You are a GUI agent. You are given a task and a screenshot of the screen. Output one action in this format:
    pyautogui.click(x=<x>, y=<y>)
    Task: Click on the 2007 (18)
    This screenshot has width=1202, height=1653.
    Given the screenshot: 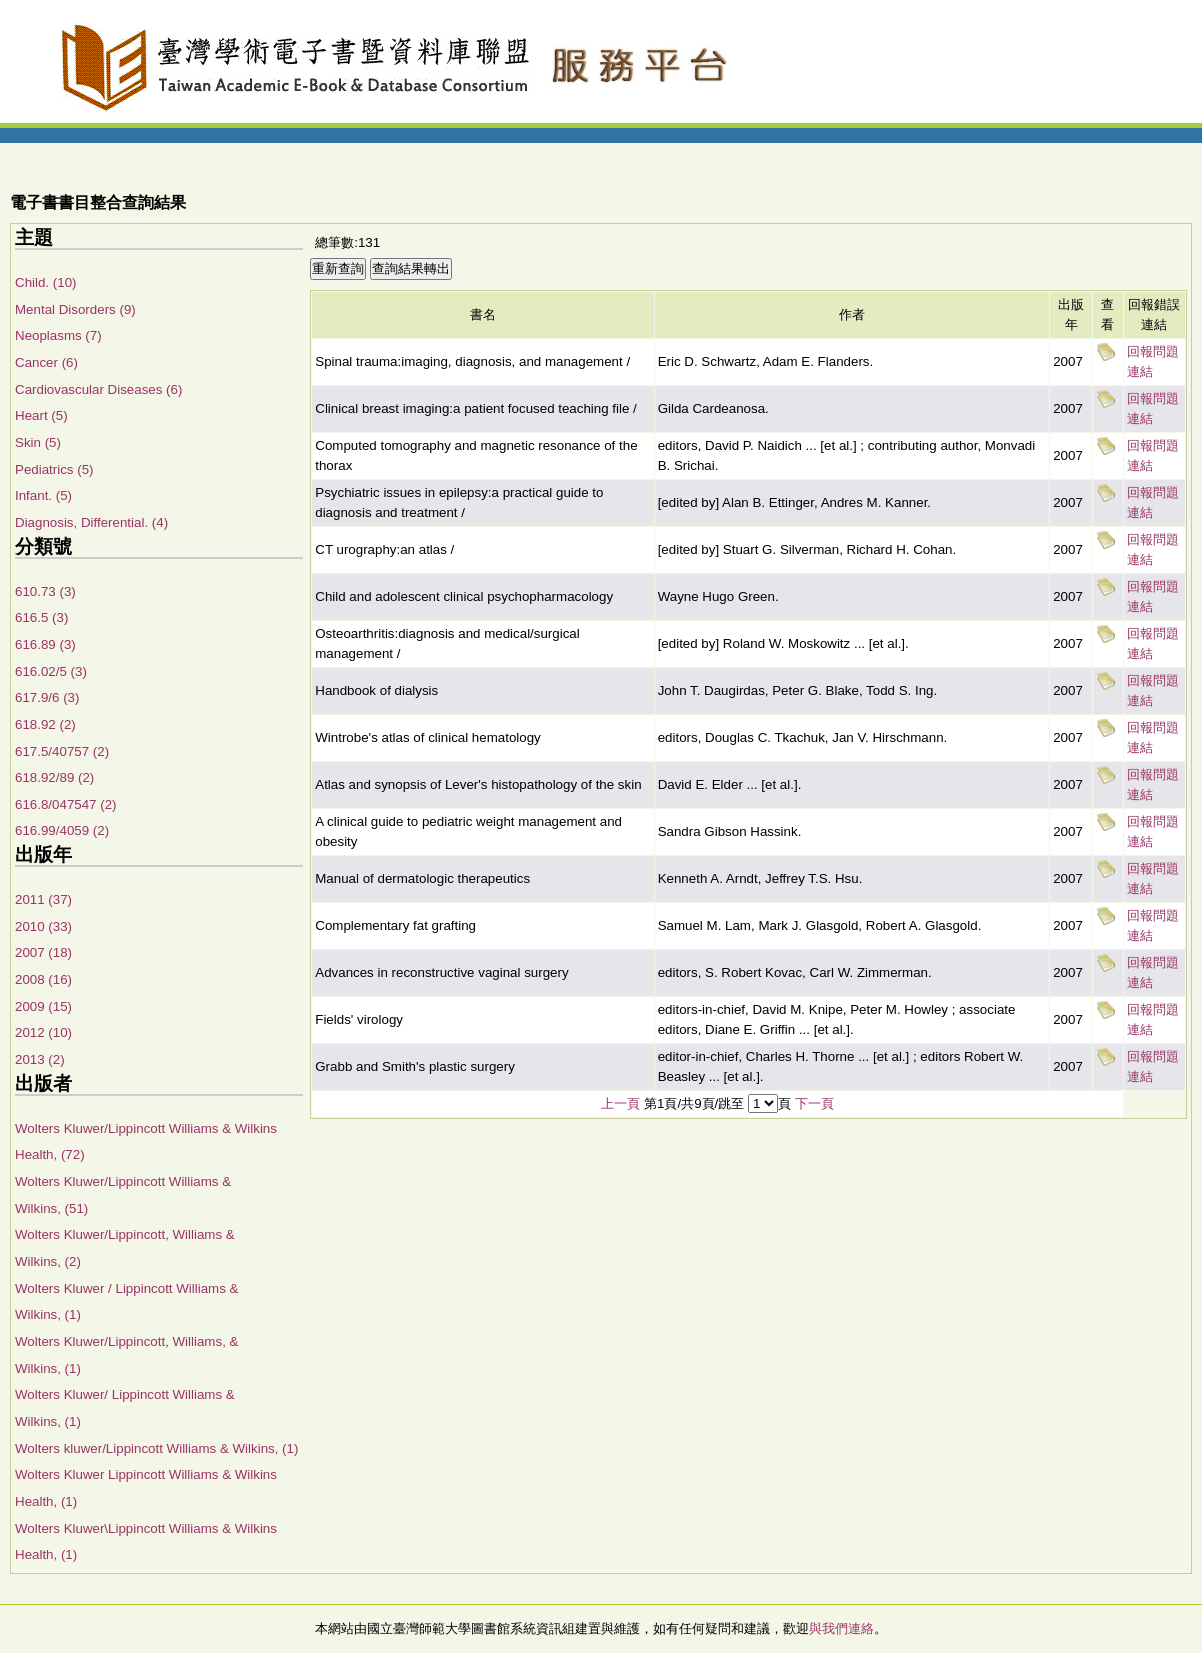 What is the action you would take?
    pyautogui.click(x=43, y=952)
    